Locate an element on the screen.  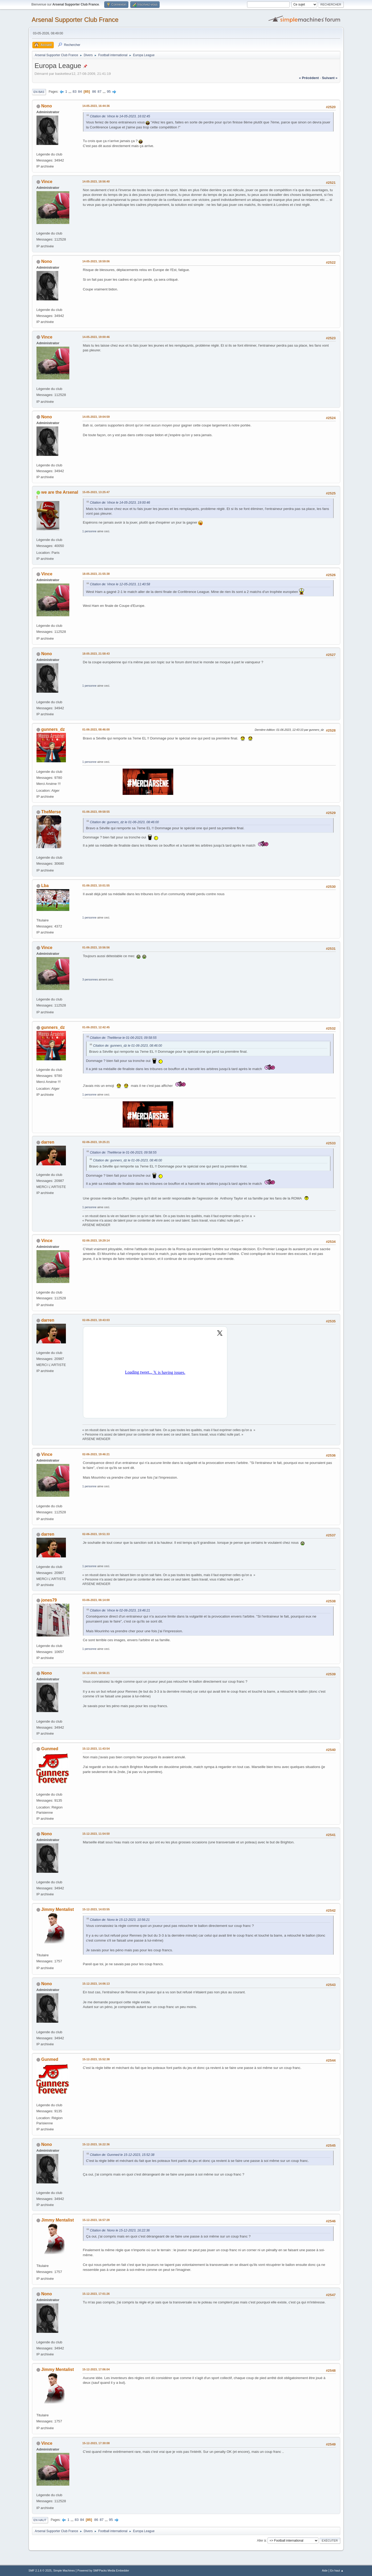
Citation de: Gunmed le 15-12-2023, 15:52:38 is located at coordinates (122, 2155).